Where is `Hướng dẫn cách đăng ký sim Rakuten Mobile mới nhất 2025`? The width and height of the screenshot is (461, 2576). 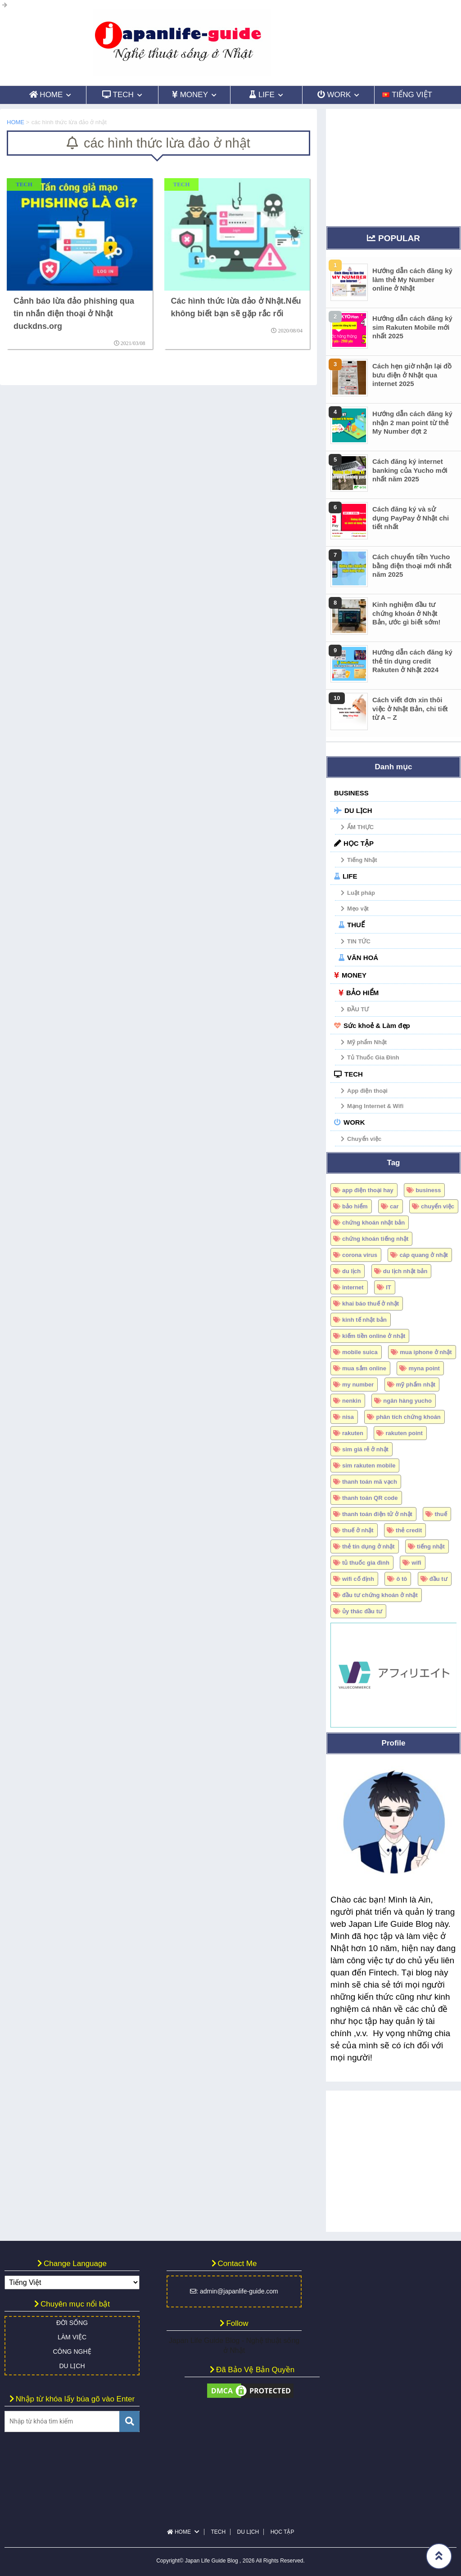
Hướng dẫn cách đăng ký sim Rakuten Mobile mới nhất 2025 is located at coordinates (412, 327).